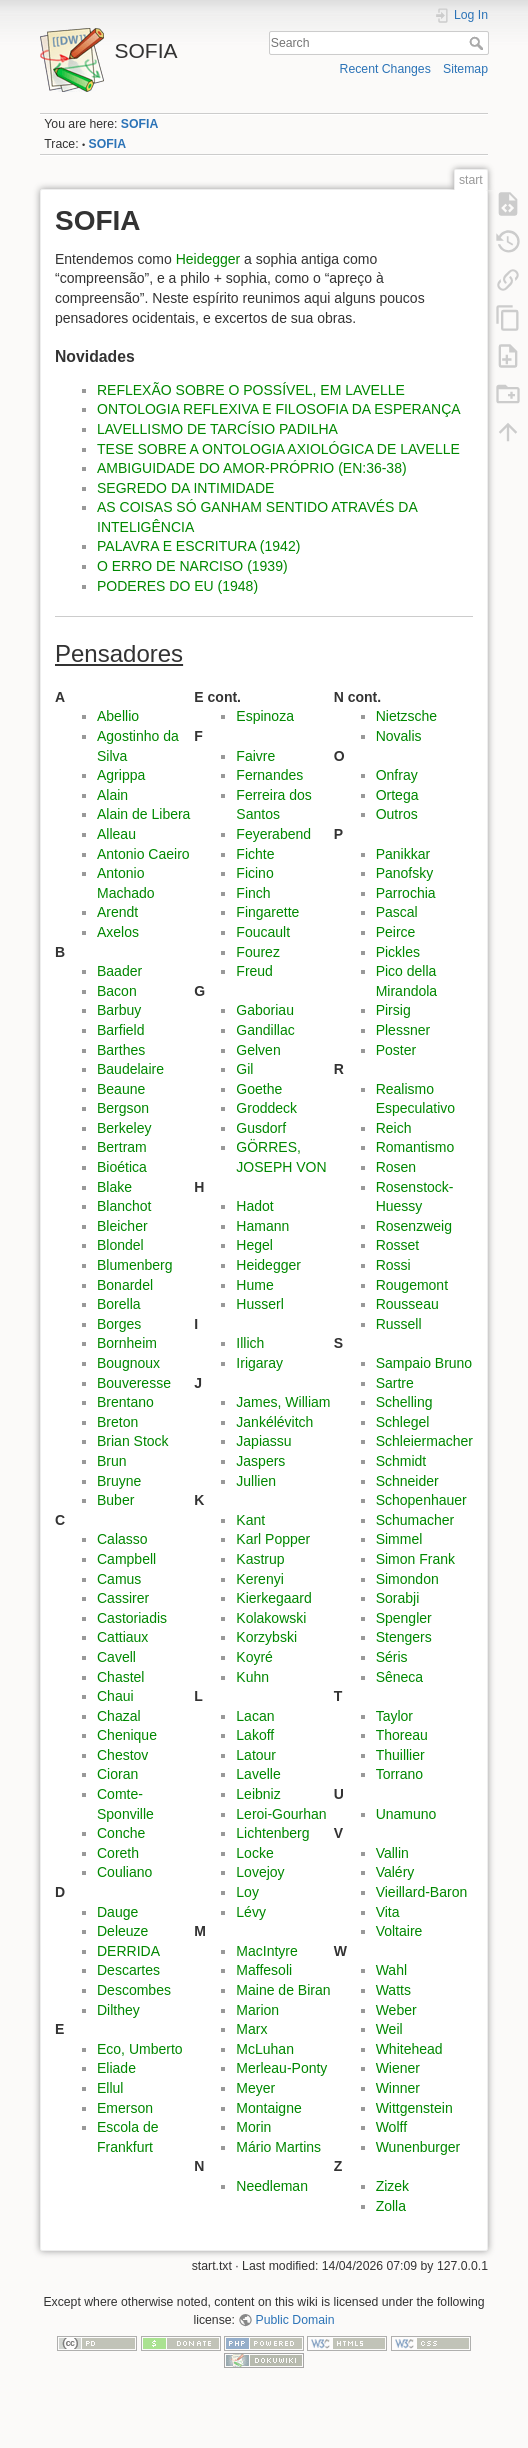  Describe the element at coordinates (281, 2068) in the screenshot. I see `Merleau-Ponty` at that location.